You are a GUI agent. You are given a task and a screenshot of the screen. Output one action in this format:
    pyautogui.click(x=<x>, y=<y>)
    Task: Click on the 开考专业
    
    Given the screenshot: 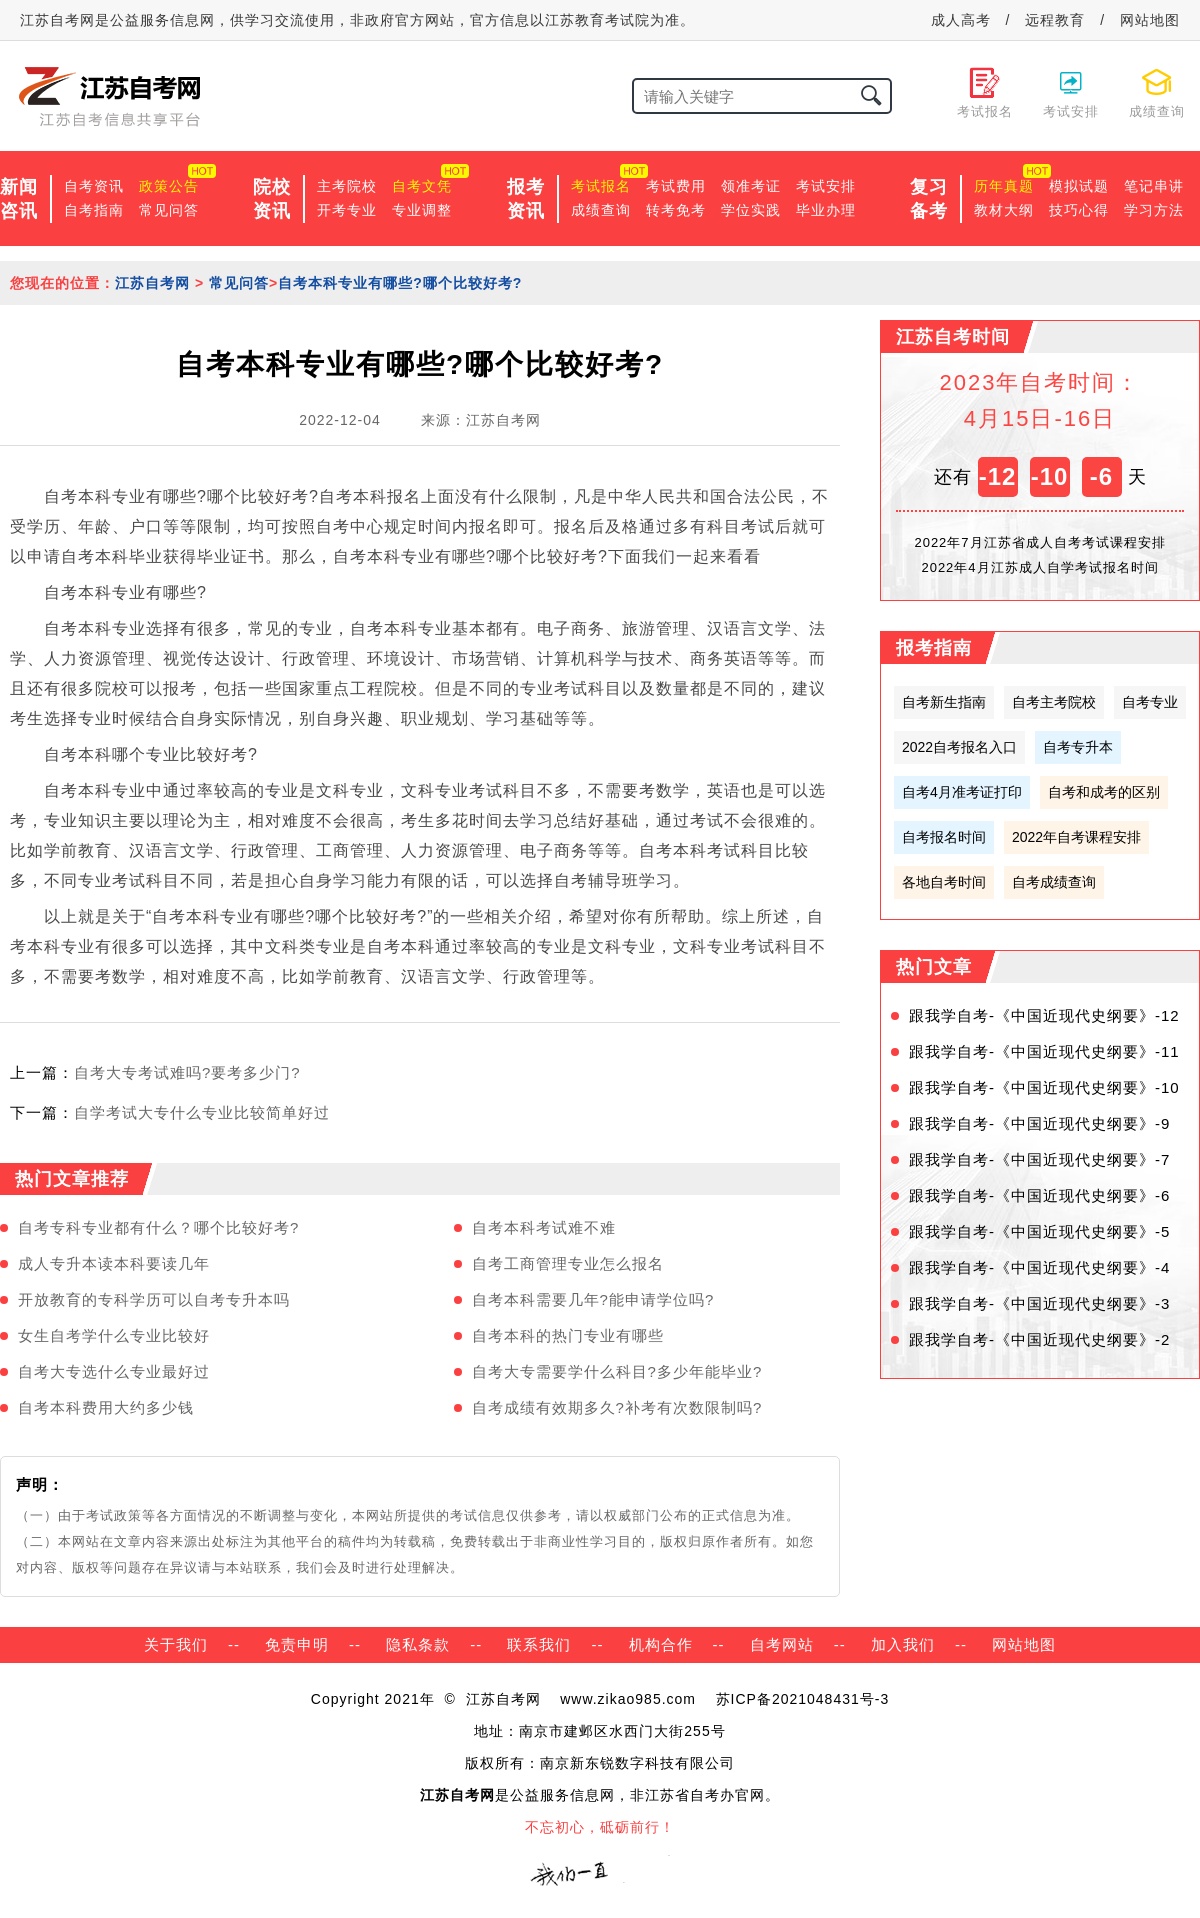 What is the action you would take?
    pyautogui.click(x=347, y=210)
    